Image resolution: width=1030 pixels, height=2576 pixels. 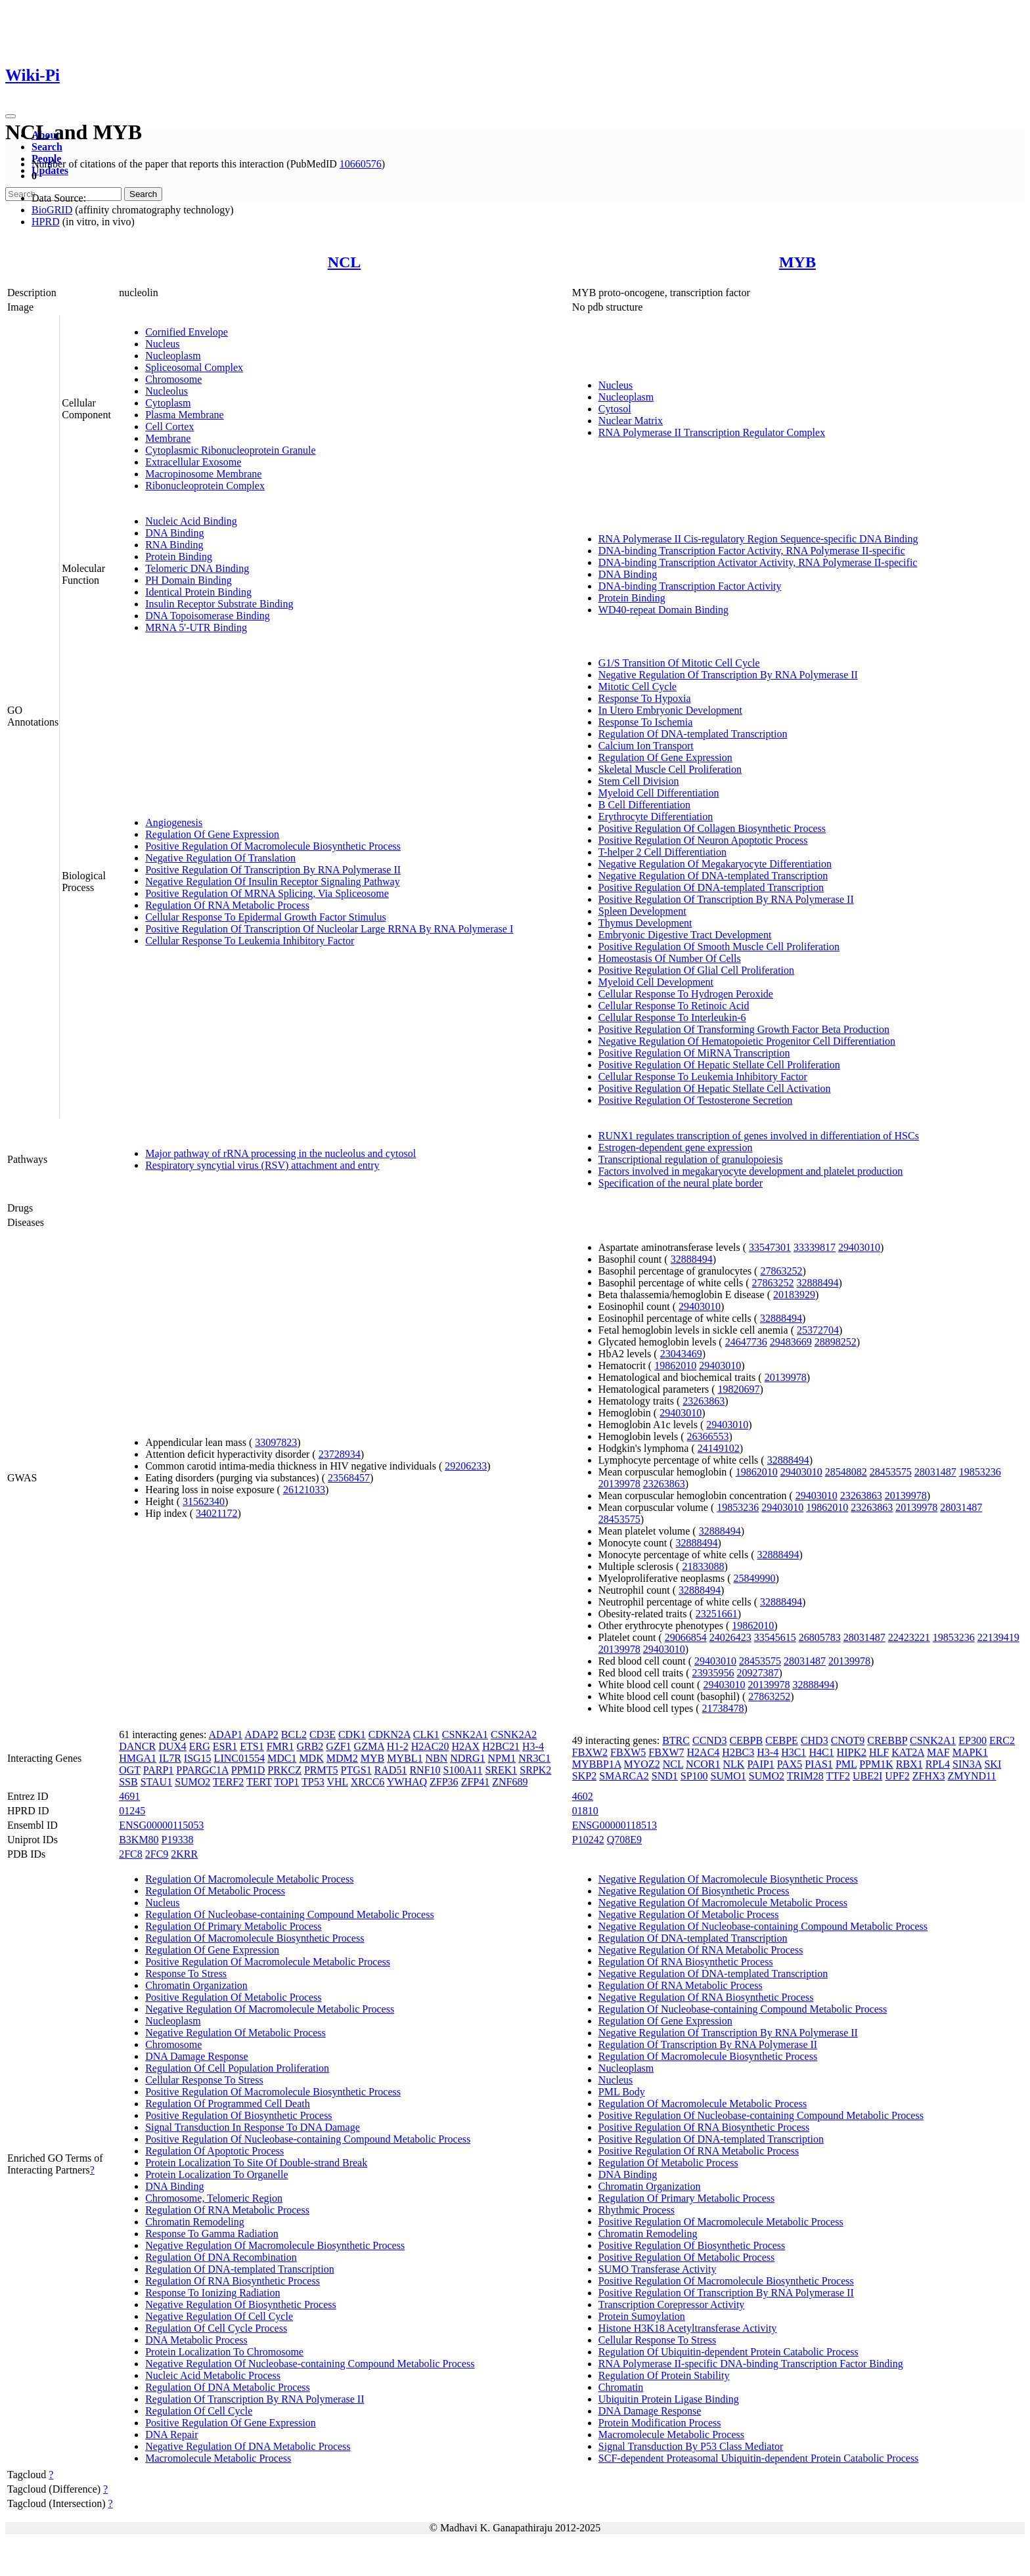 I want to click on Rhythmic Process, so click(x=636, y=2210).